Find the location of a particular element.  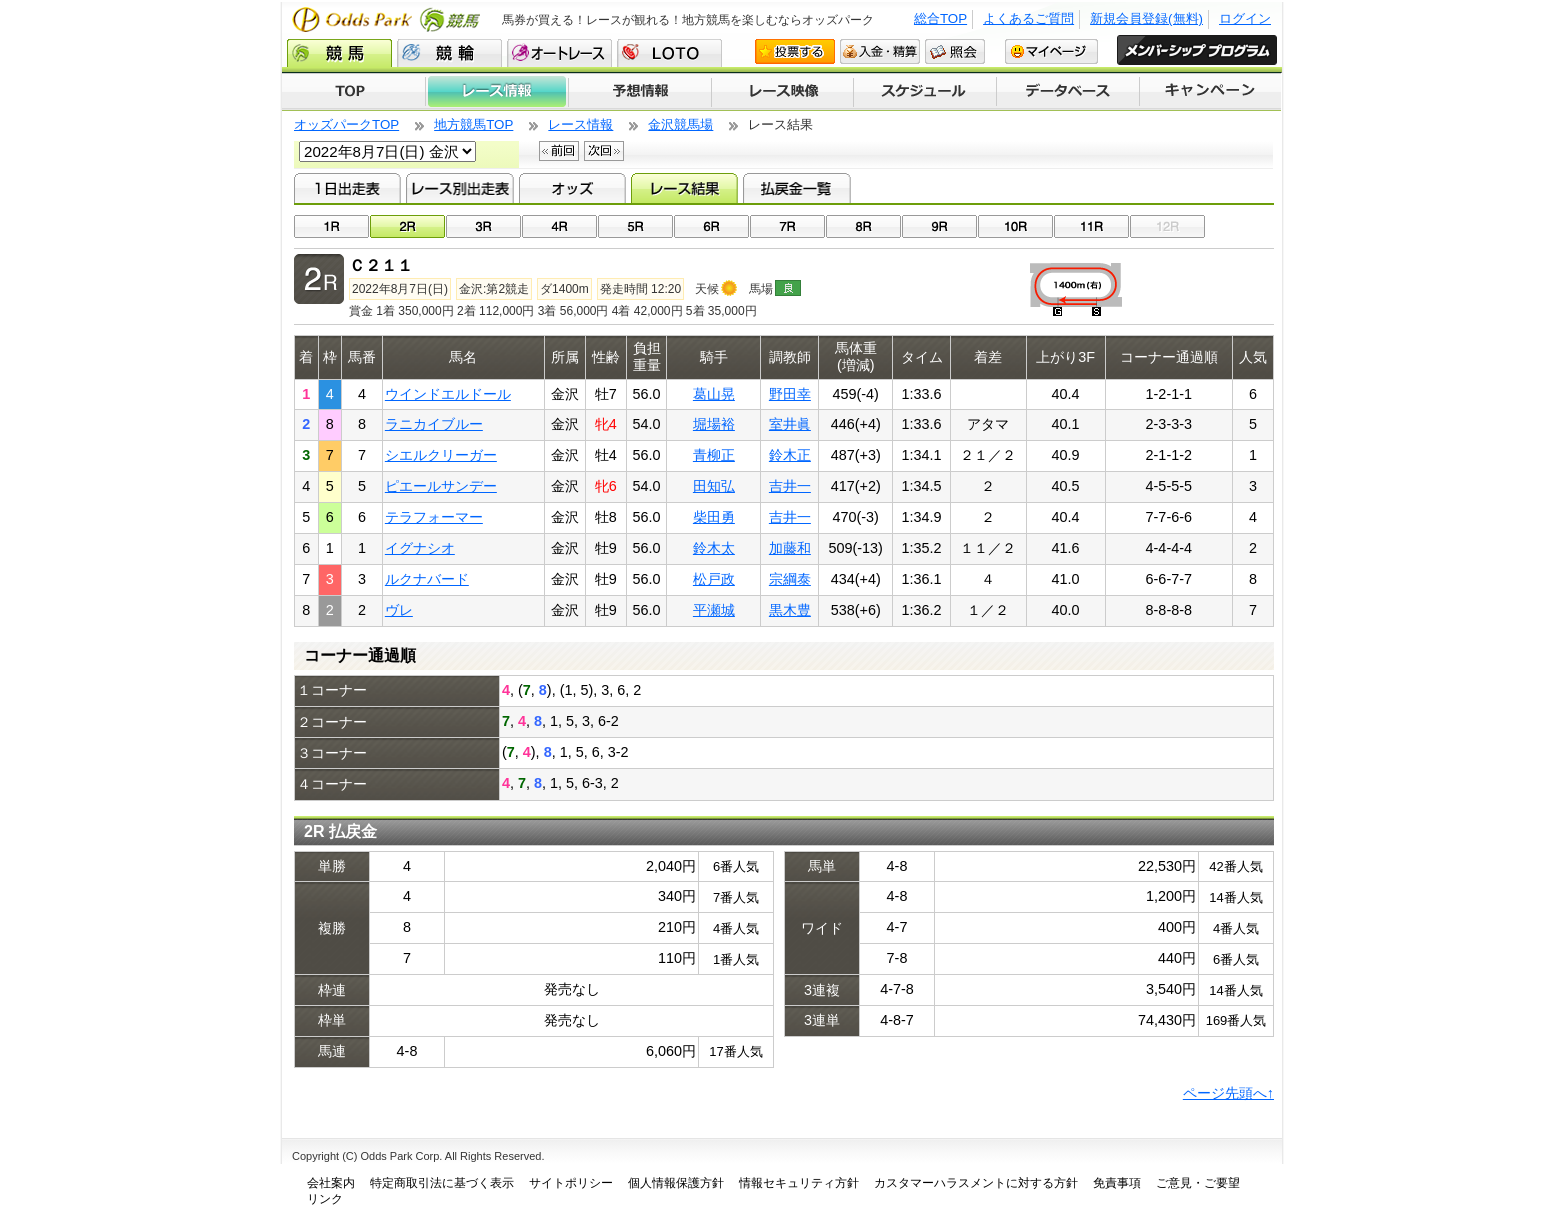

イグナシオ is located at coordinates (420, 548).